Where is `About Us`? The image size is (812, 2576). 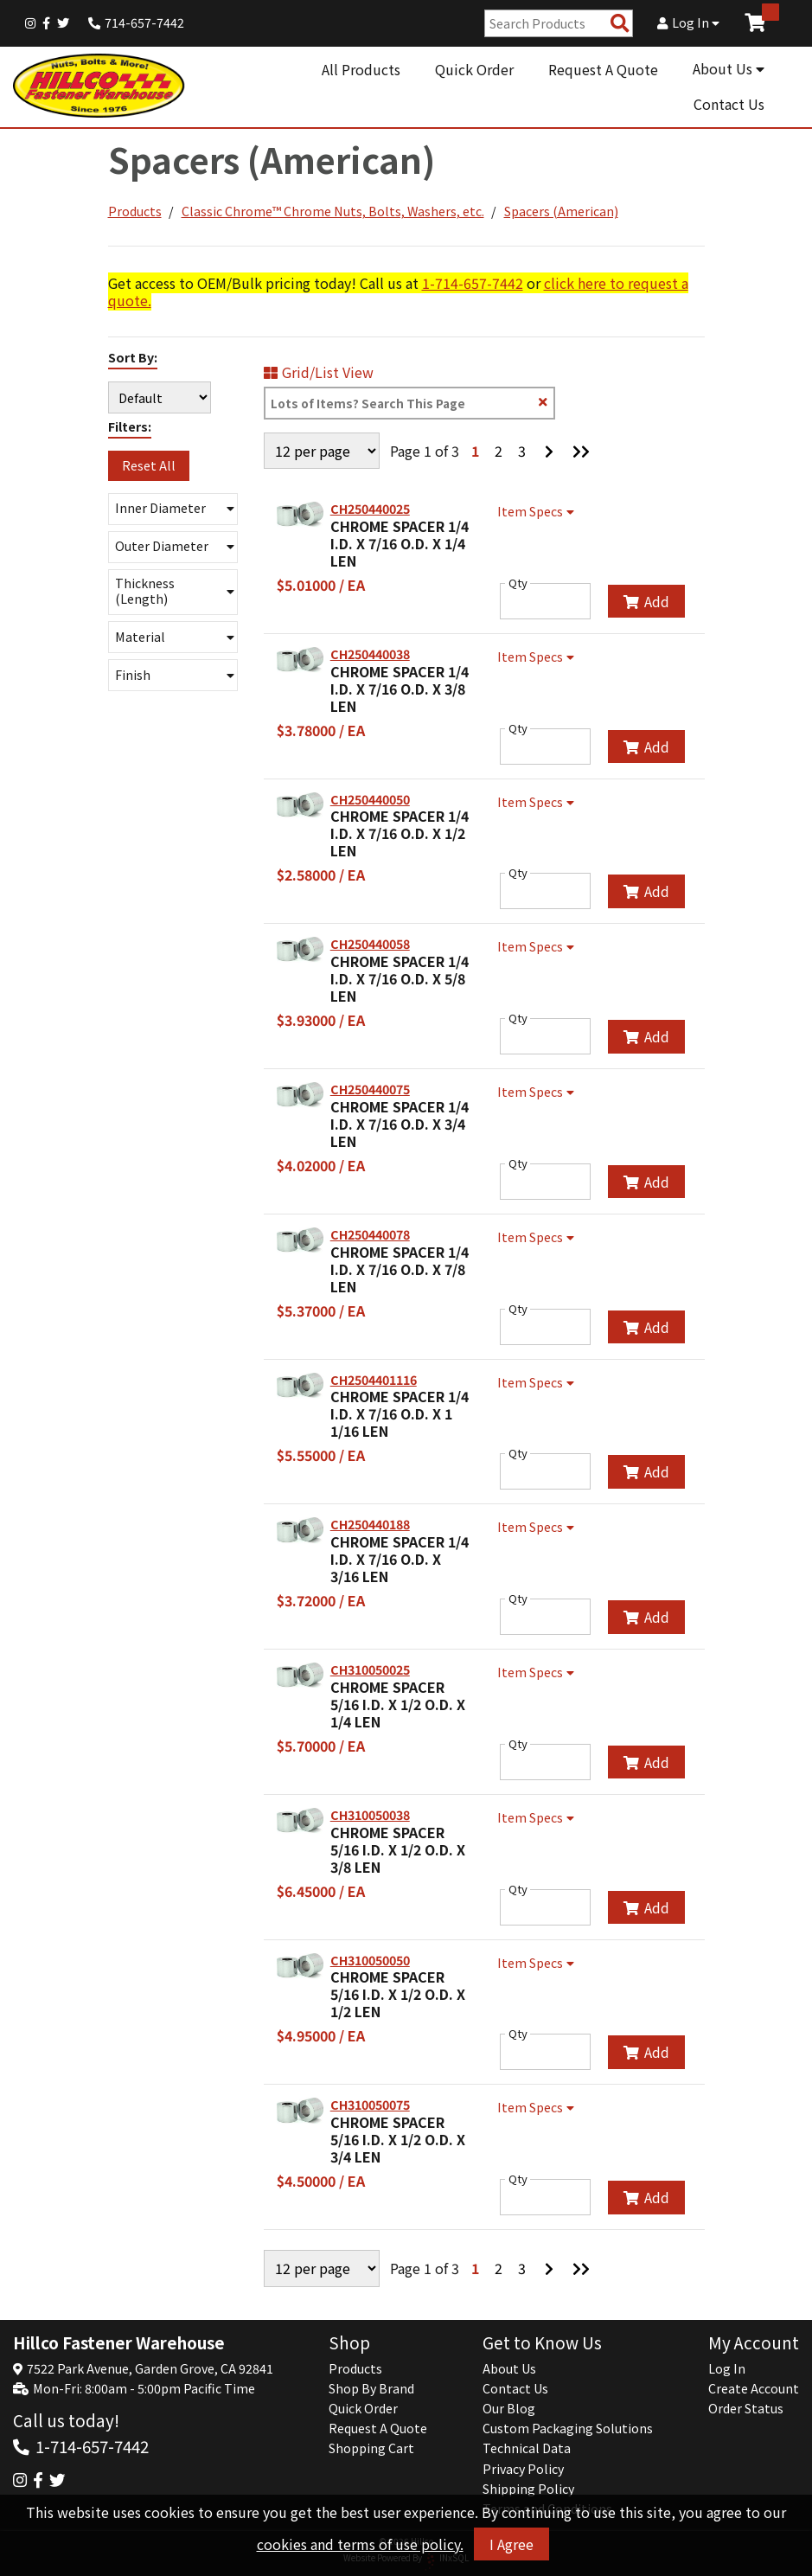 About Us is located at coordinates (728, 68).